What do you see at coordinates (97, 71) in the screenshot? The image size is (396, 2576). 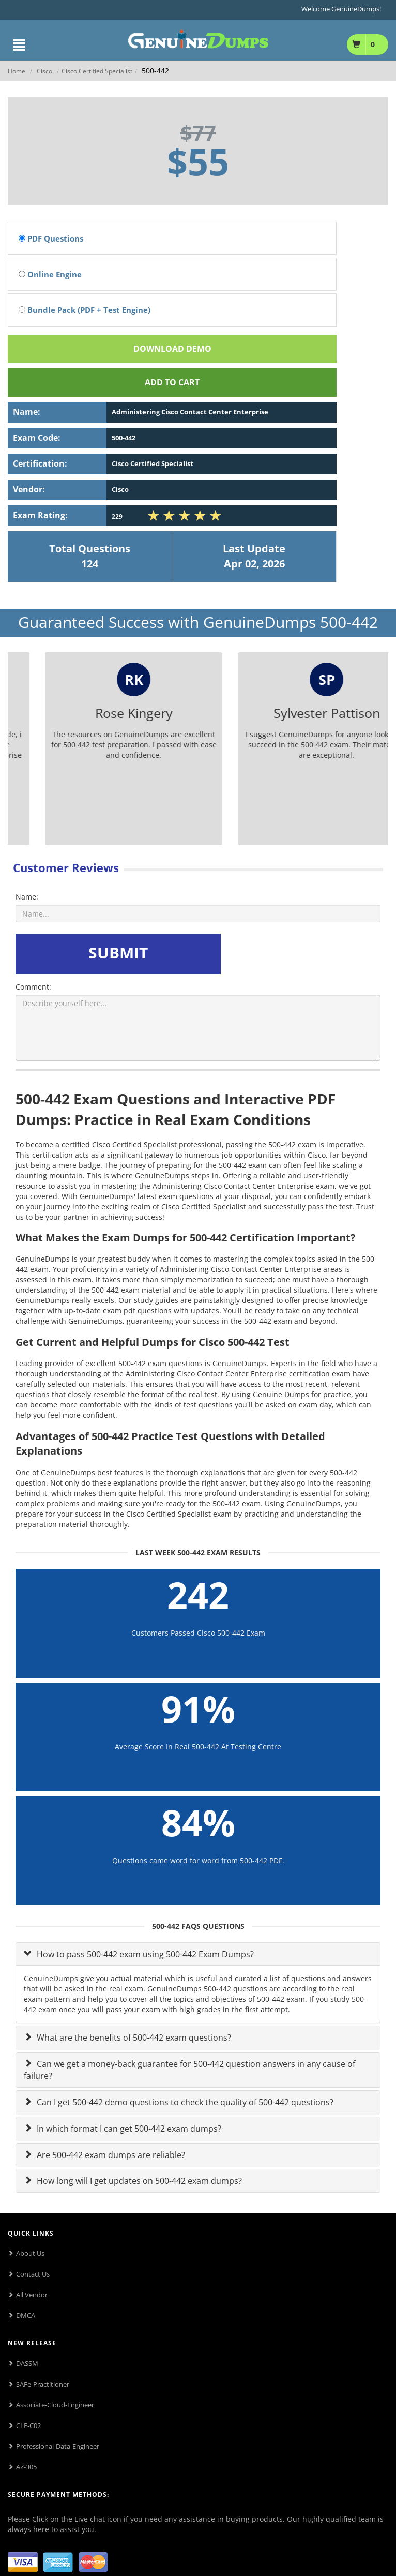 I see `Cisco Certified Specialist` at bounding box center [97, 71].